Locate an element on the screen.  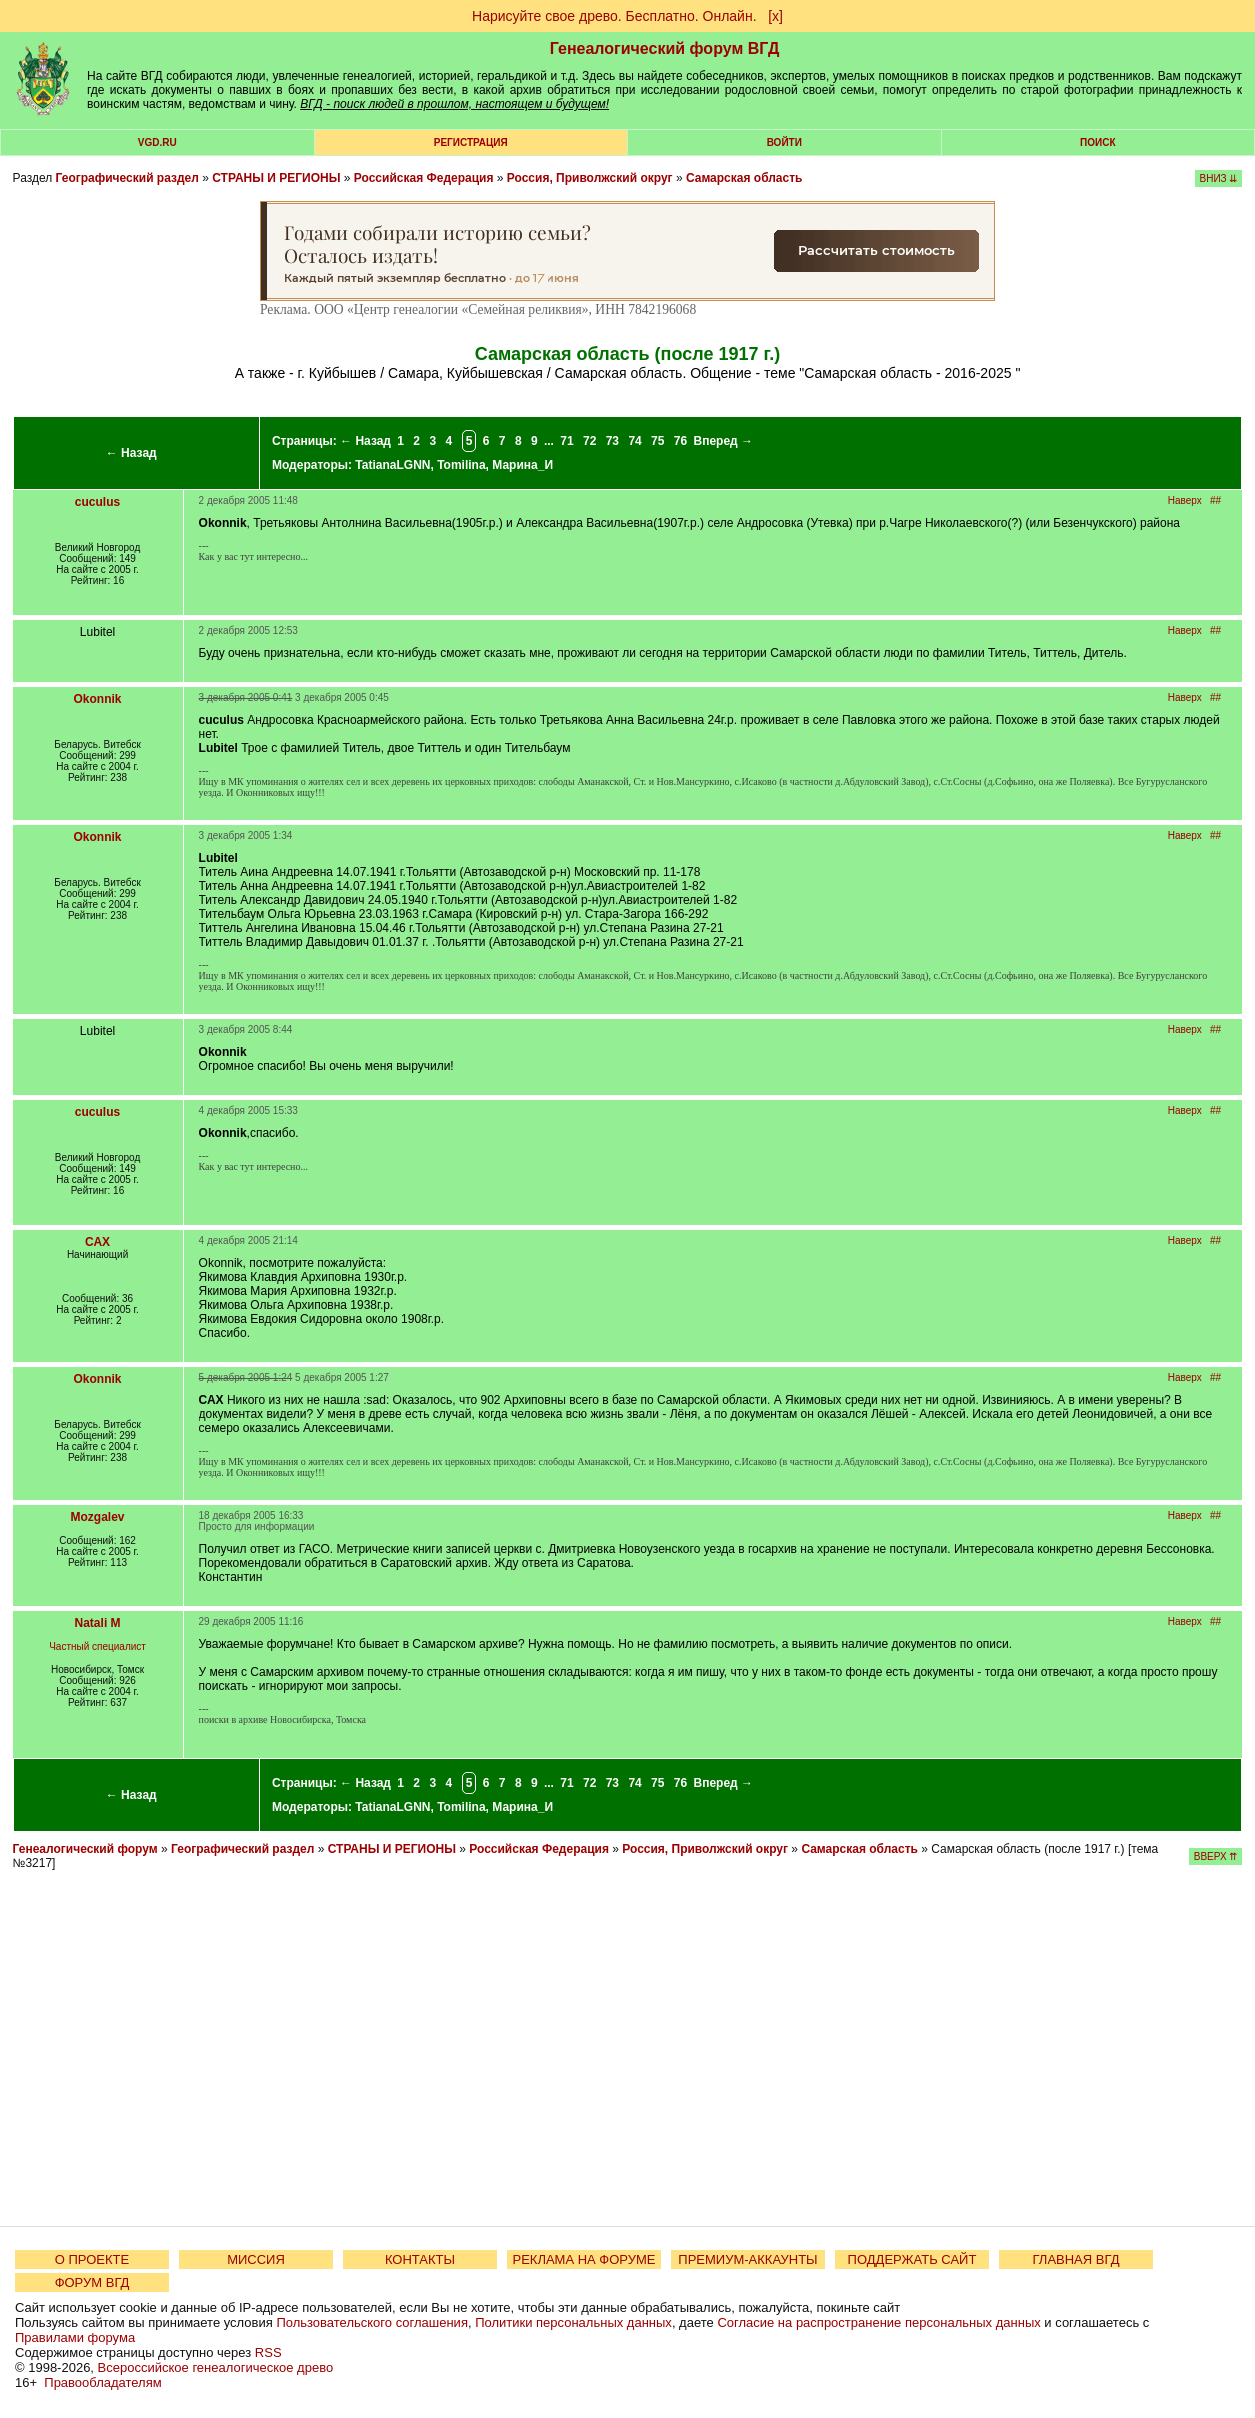
Генеалогический форум ВГД is located at coordinates (665, 48).